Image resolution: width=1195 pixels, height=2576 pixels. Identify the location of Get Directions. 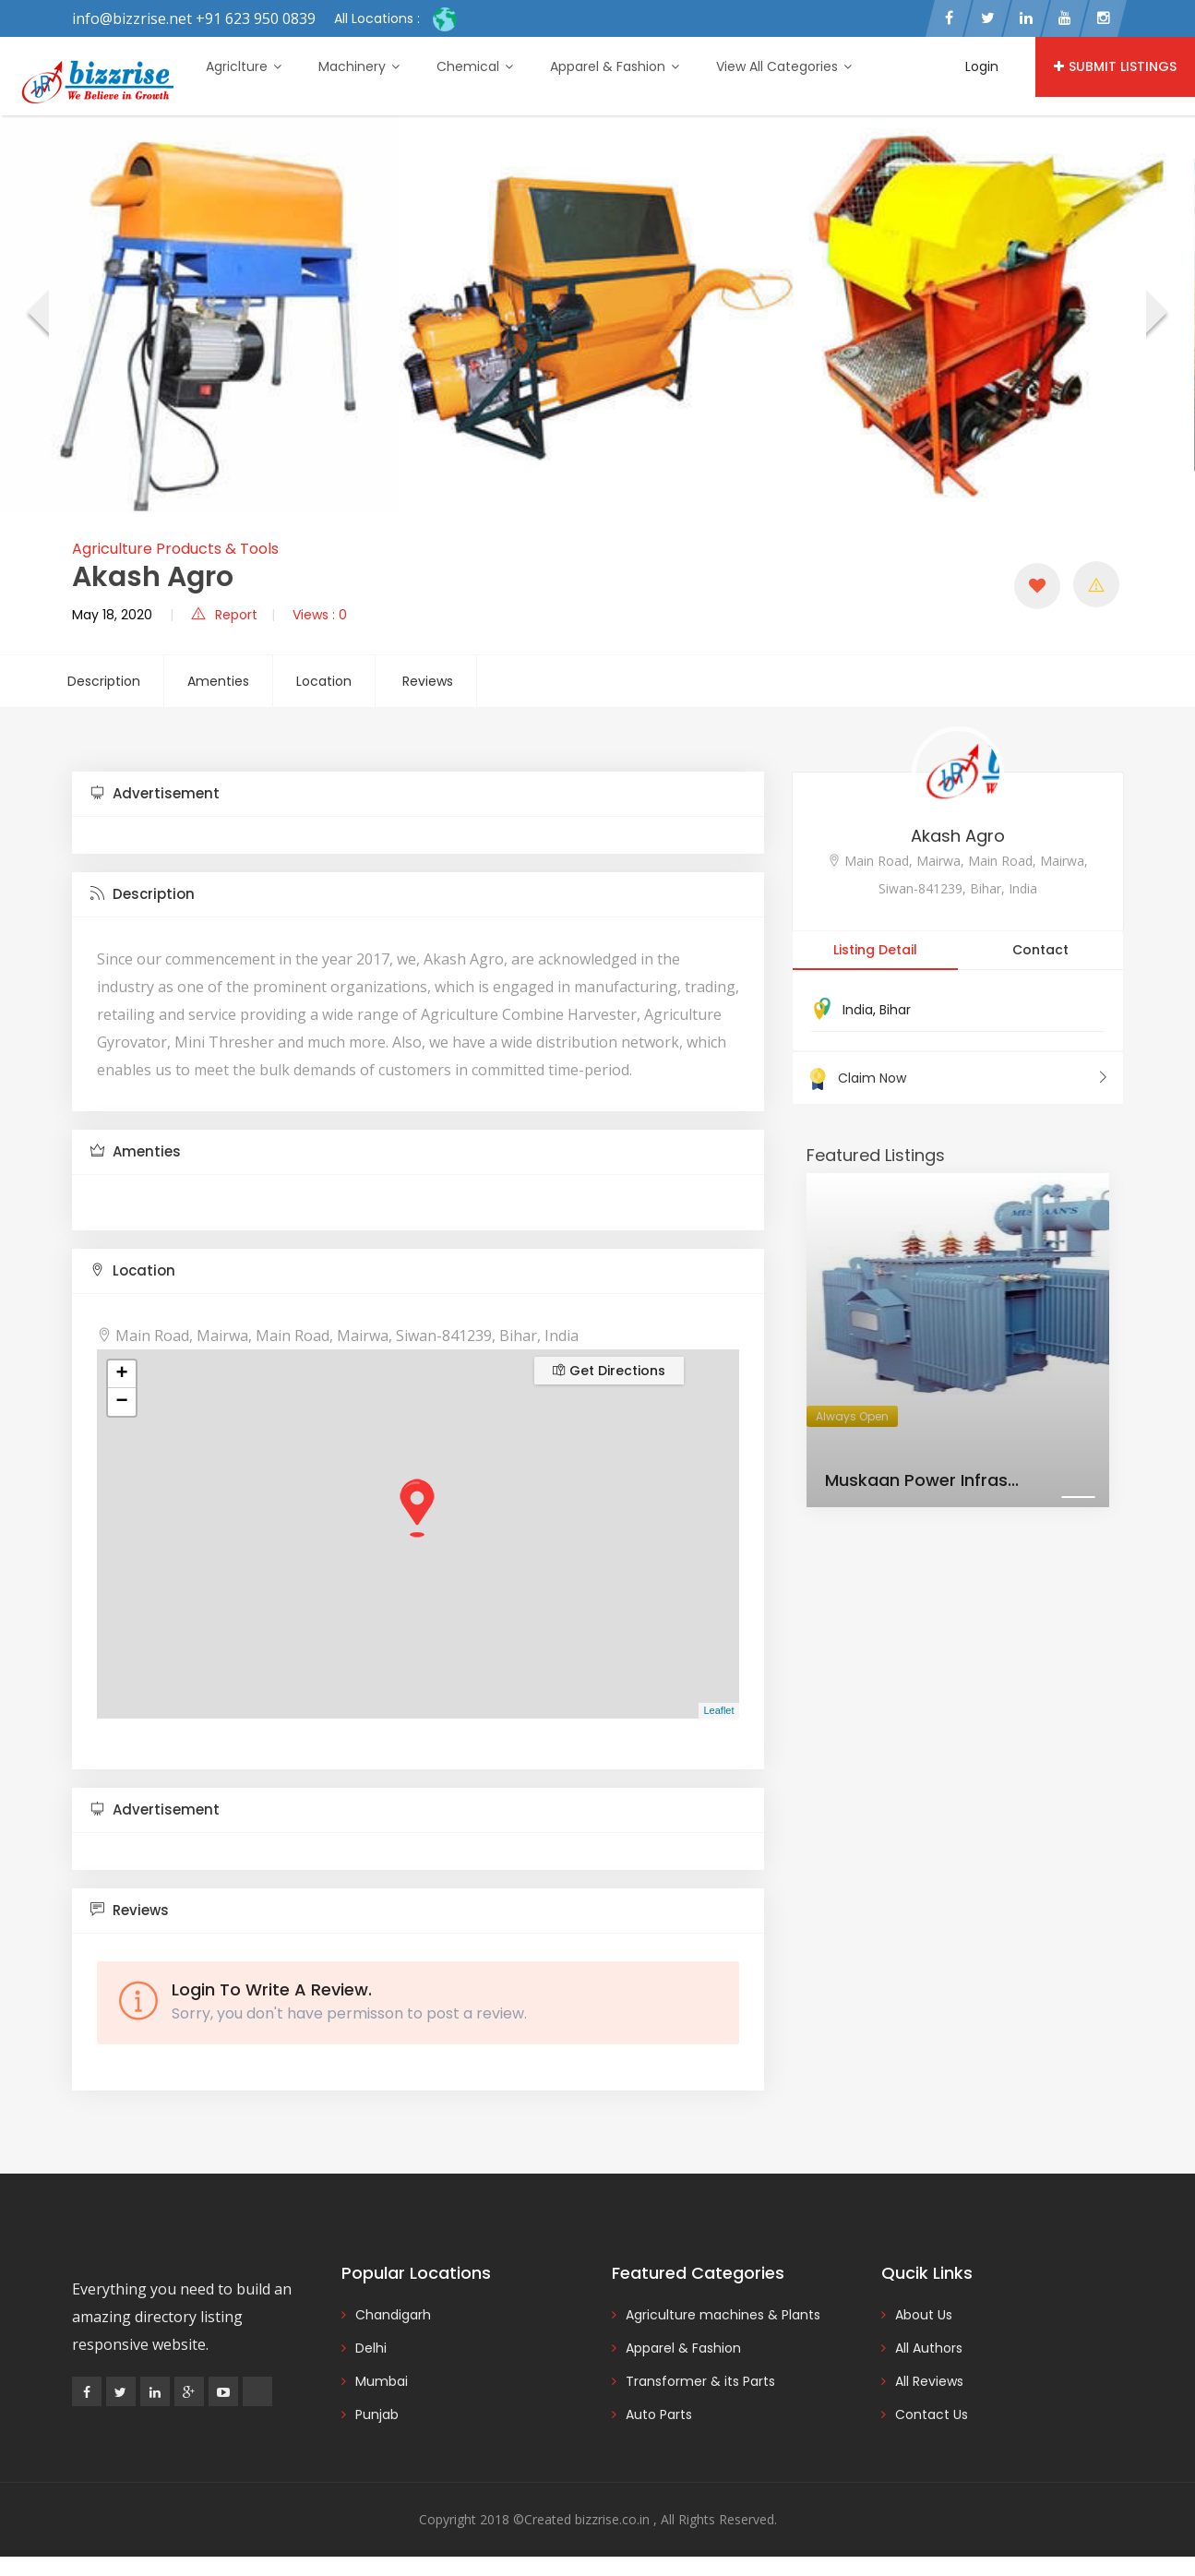
(609, 1370).